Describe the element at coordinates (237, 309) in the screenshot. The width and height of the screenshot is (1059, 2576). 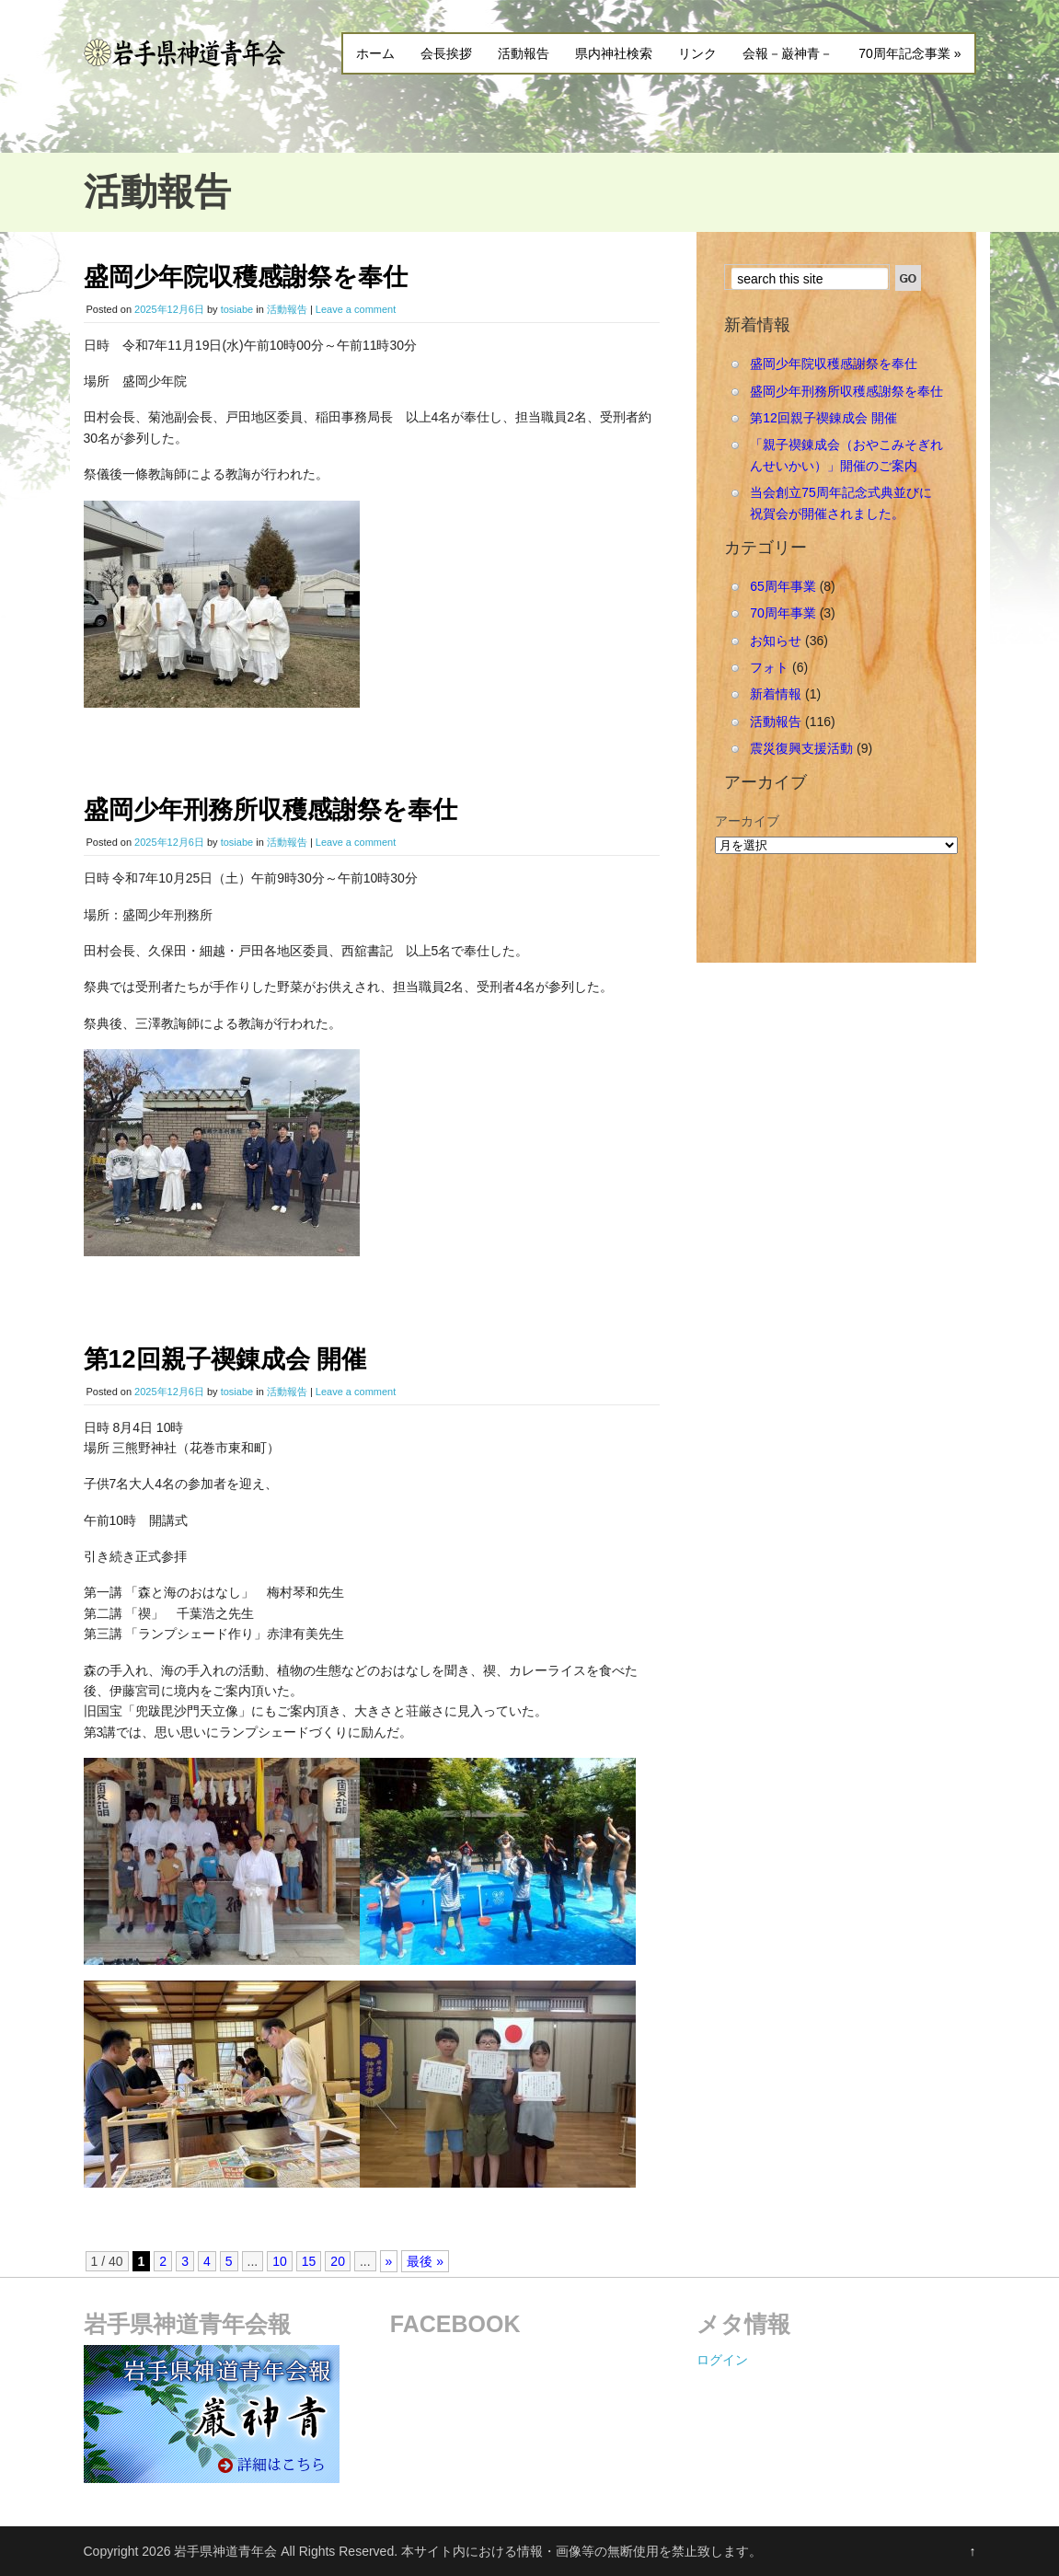
I see `tosiabe` at that location.